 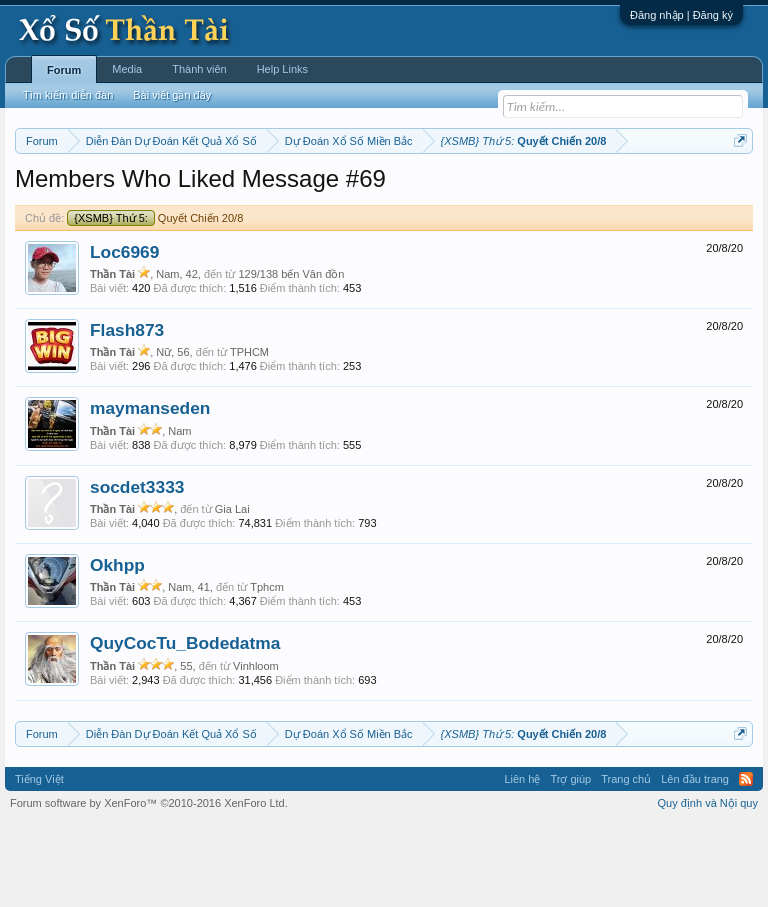 What do you see at coordinates (661, 191) in the screenshot?
I see `Thống kê` at bounding box center [661, 191].